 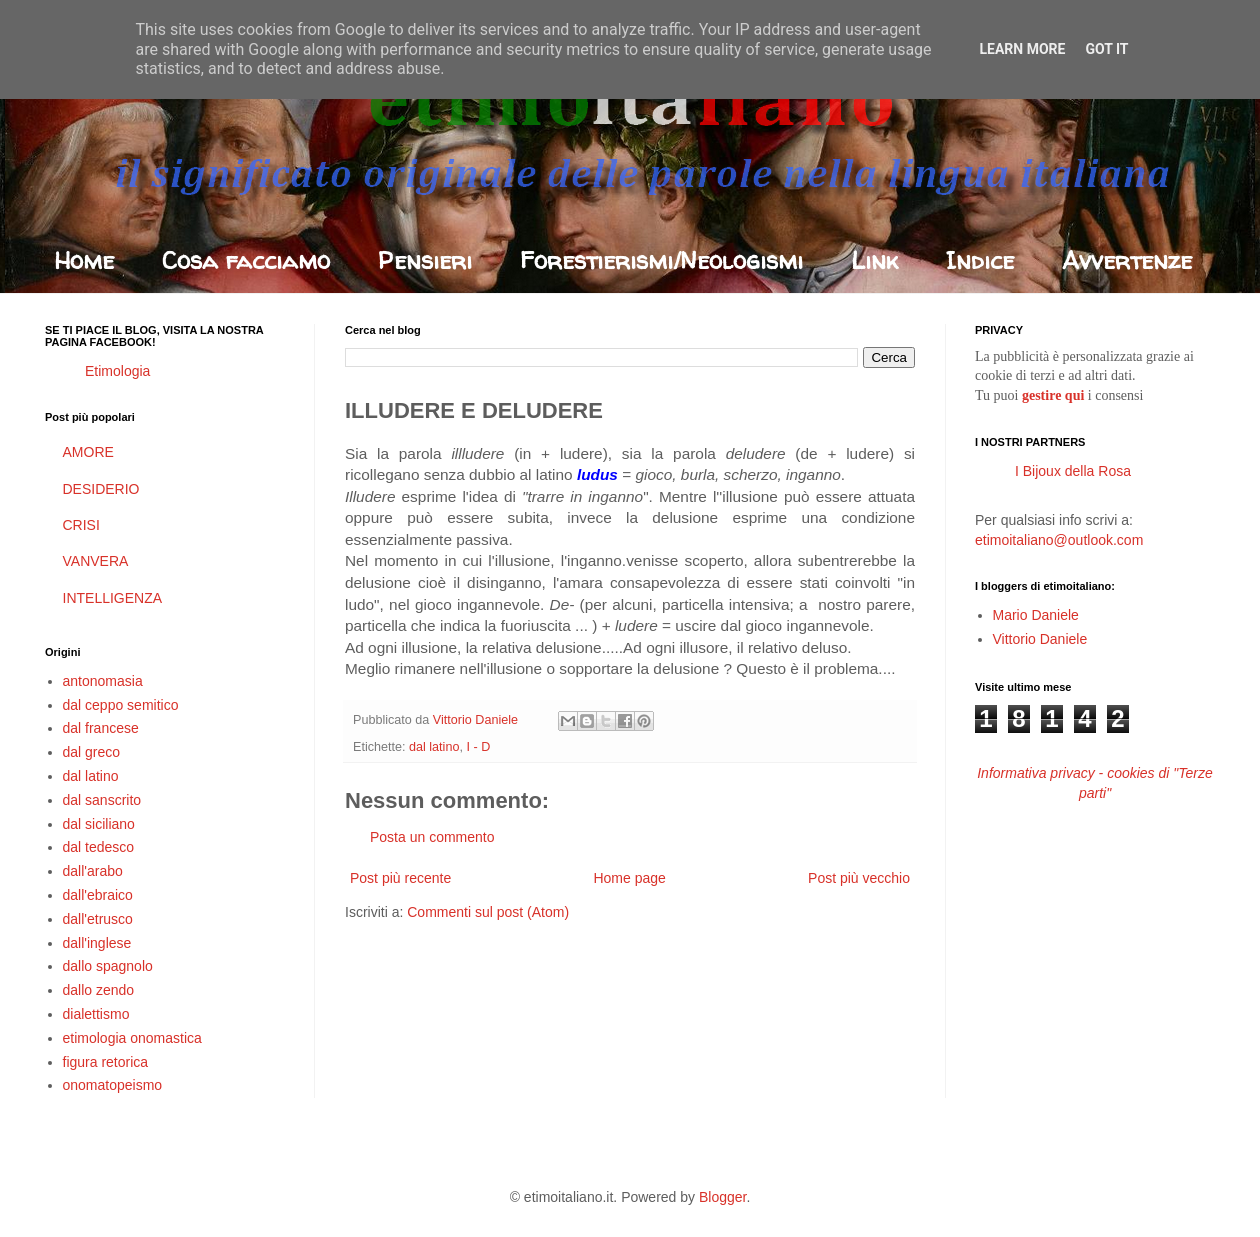 What do you see at coordinates (108, 966) in the screenshot?
I see `dallo spagnolo` at bounding box center [108, 966].